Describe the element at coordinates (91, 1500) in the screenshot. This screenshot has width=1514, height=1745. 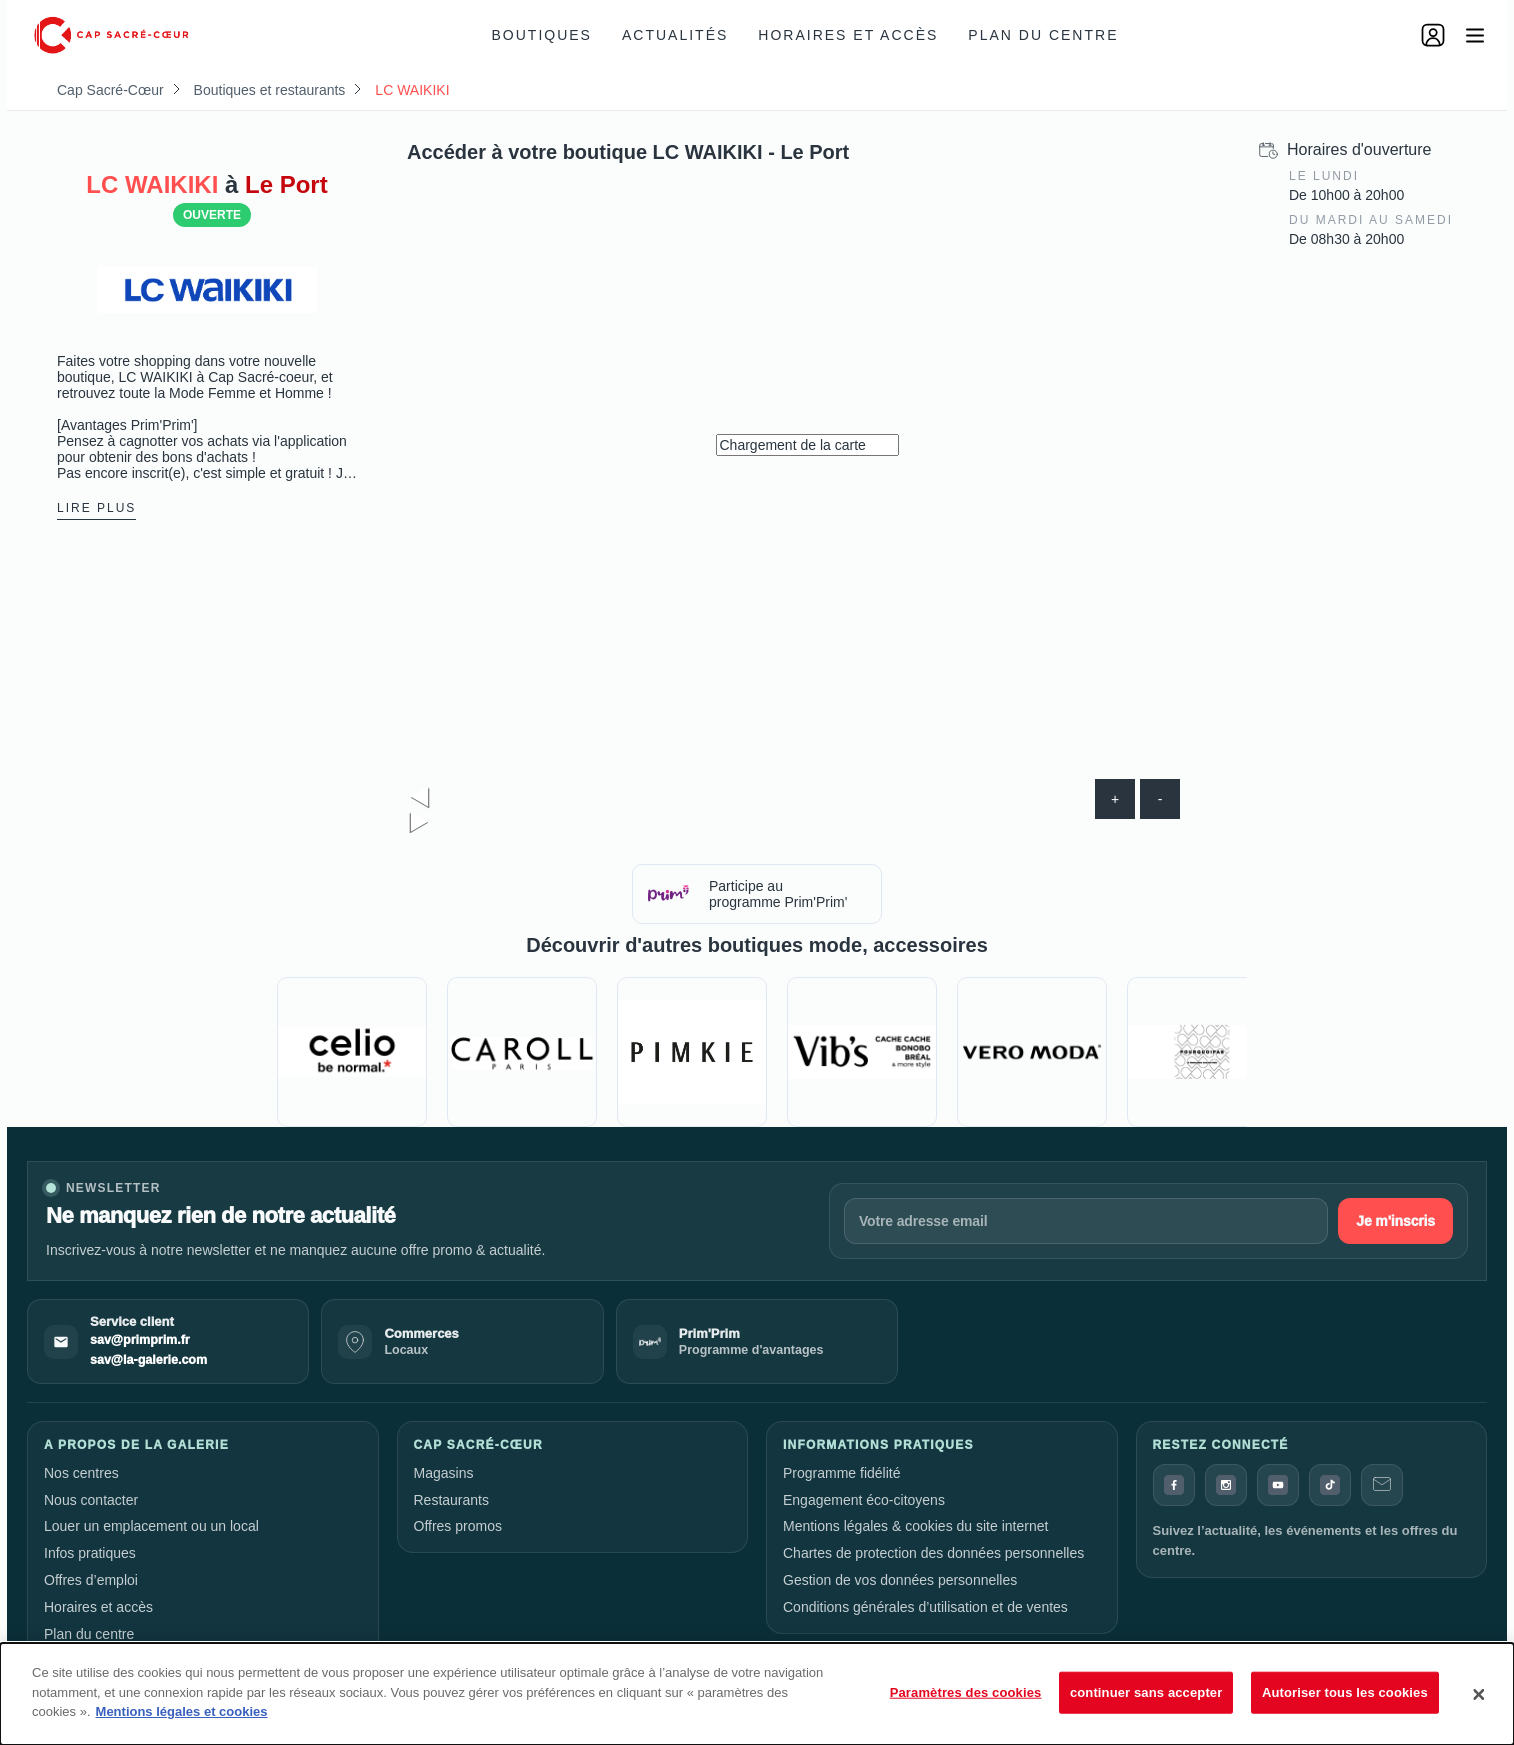
I see `Nous contacter` at that location.